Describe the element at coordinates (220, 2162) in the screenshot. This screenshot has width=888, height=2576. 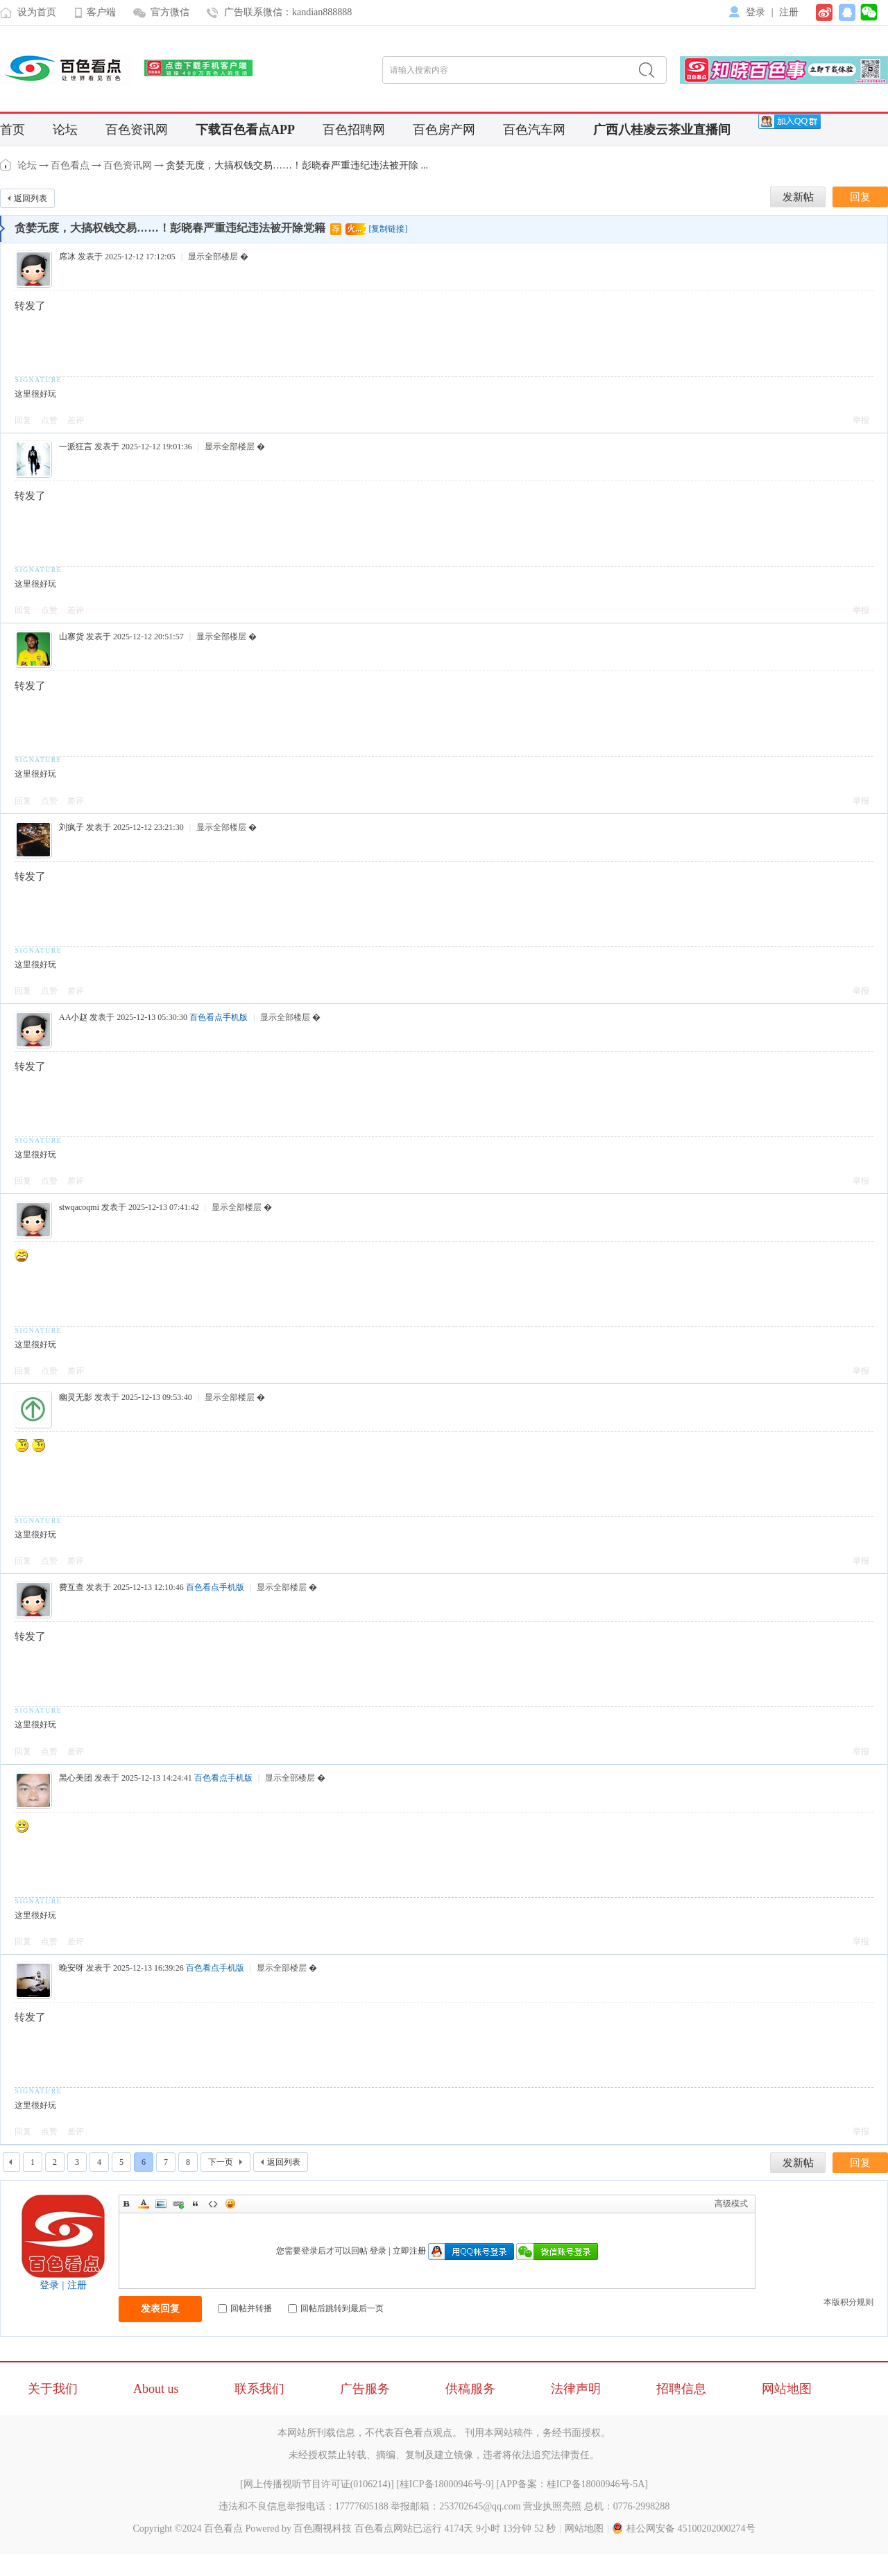
I see `下一页` at that location.